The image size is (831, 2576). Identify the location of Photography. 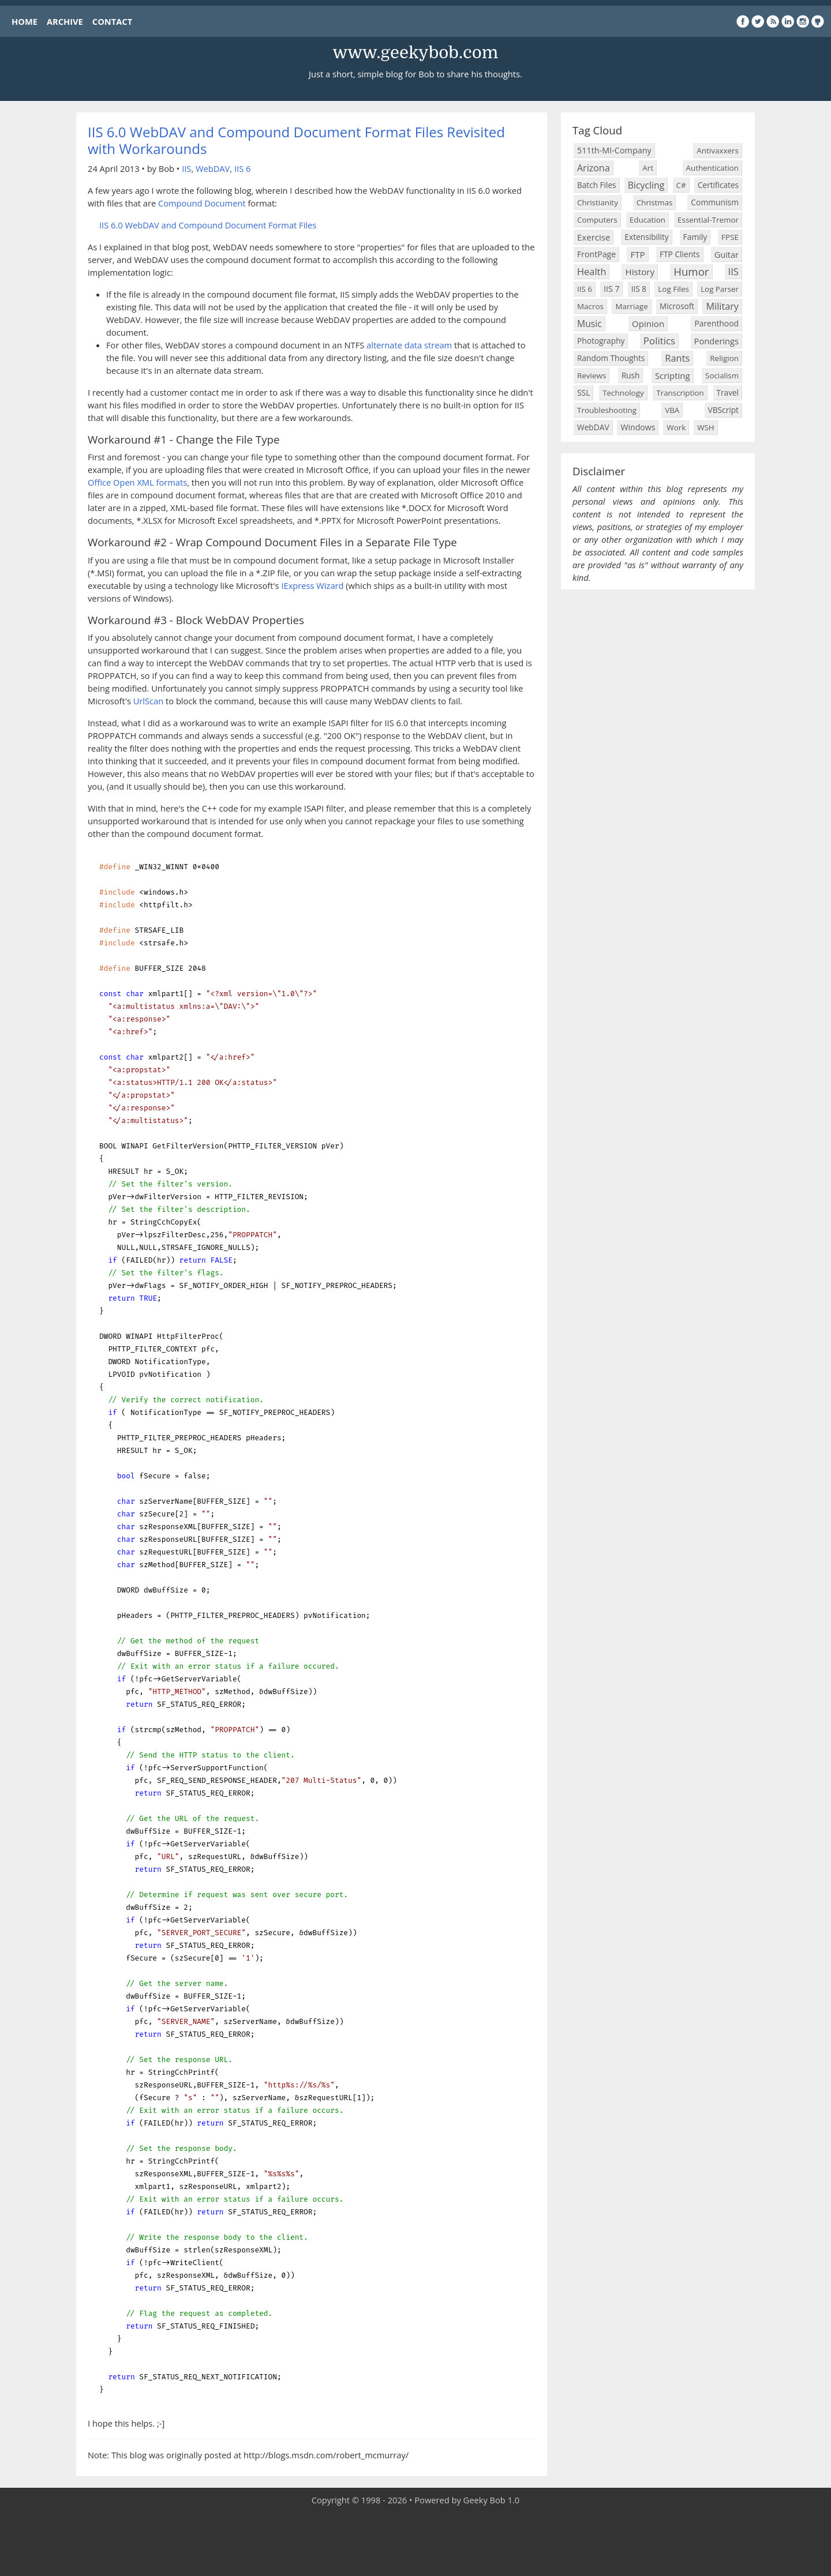
(600, 340).